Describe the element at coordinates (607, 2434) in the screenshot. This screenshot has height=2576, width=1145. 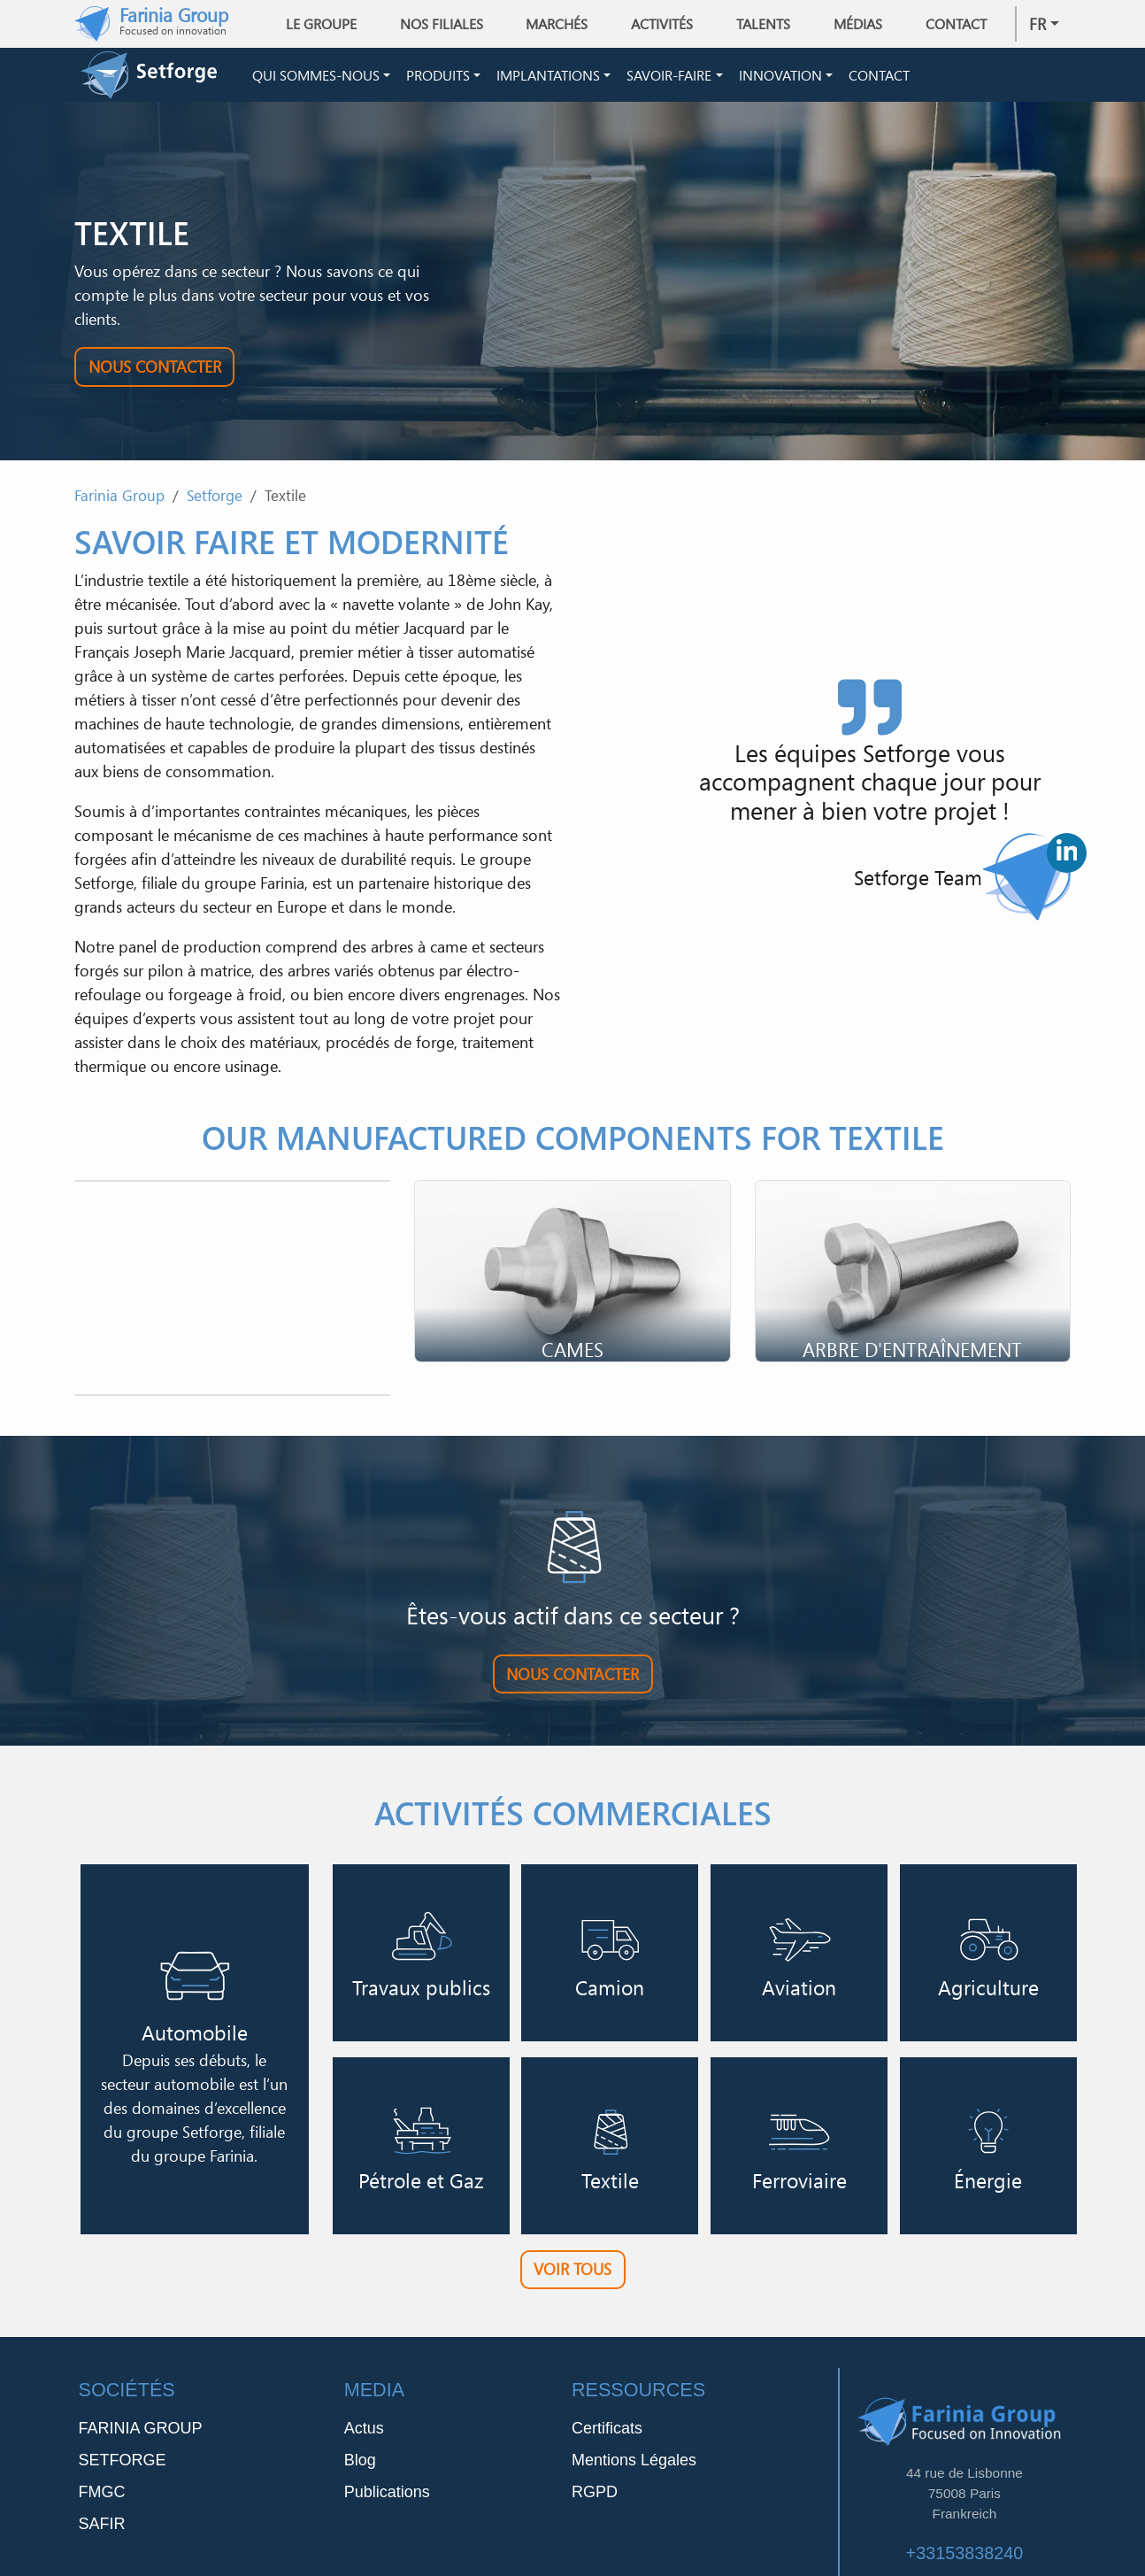
I see `Certificats` at that location.